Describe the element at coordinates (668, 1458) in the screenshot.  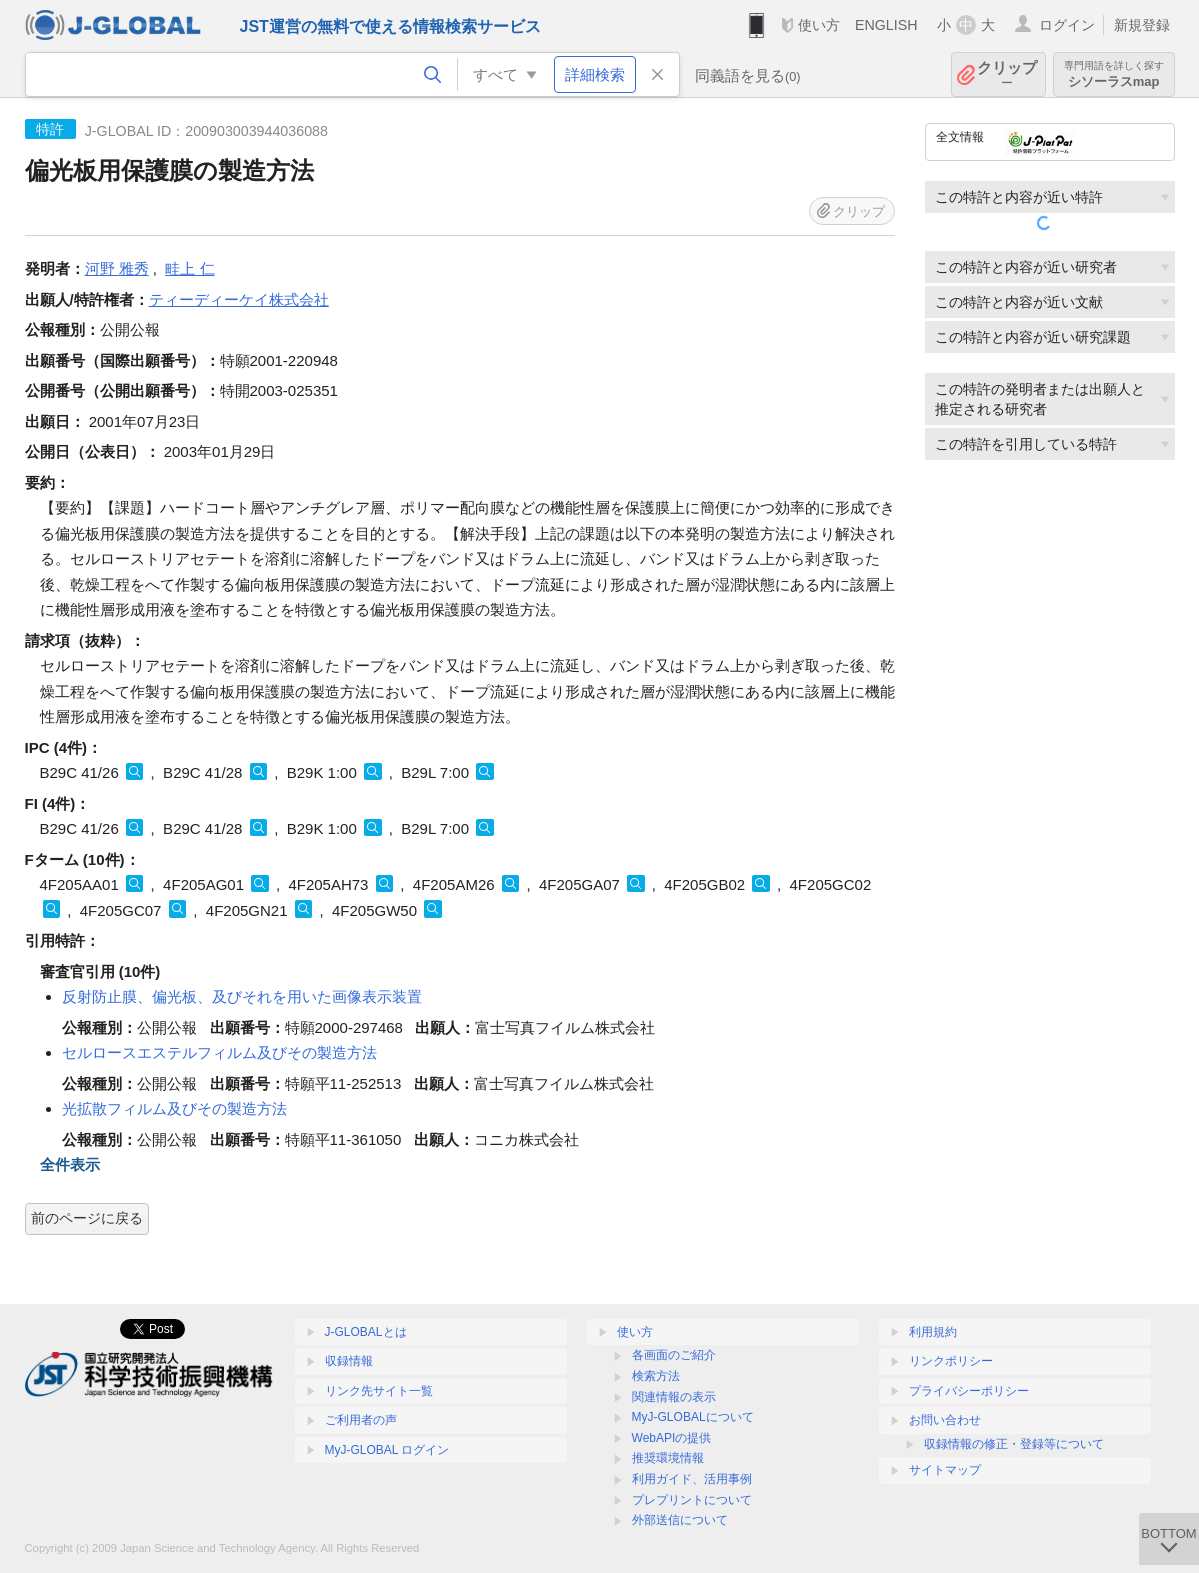
I see `推奨環境情報` at that location.